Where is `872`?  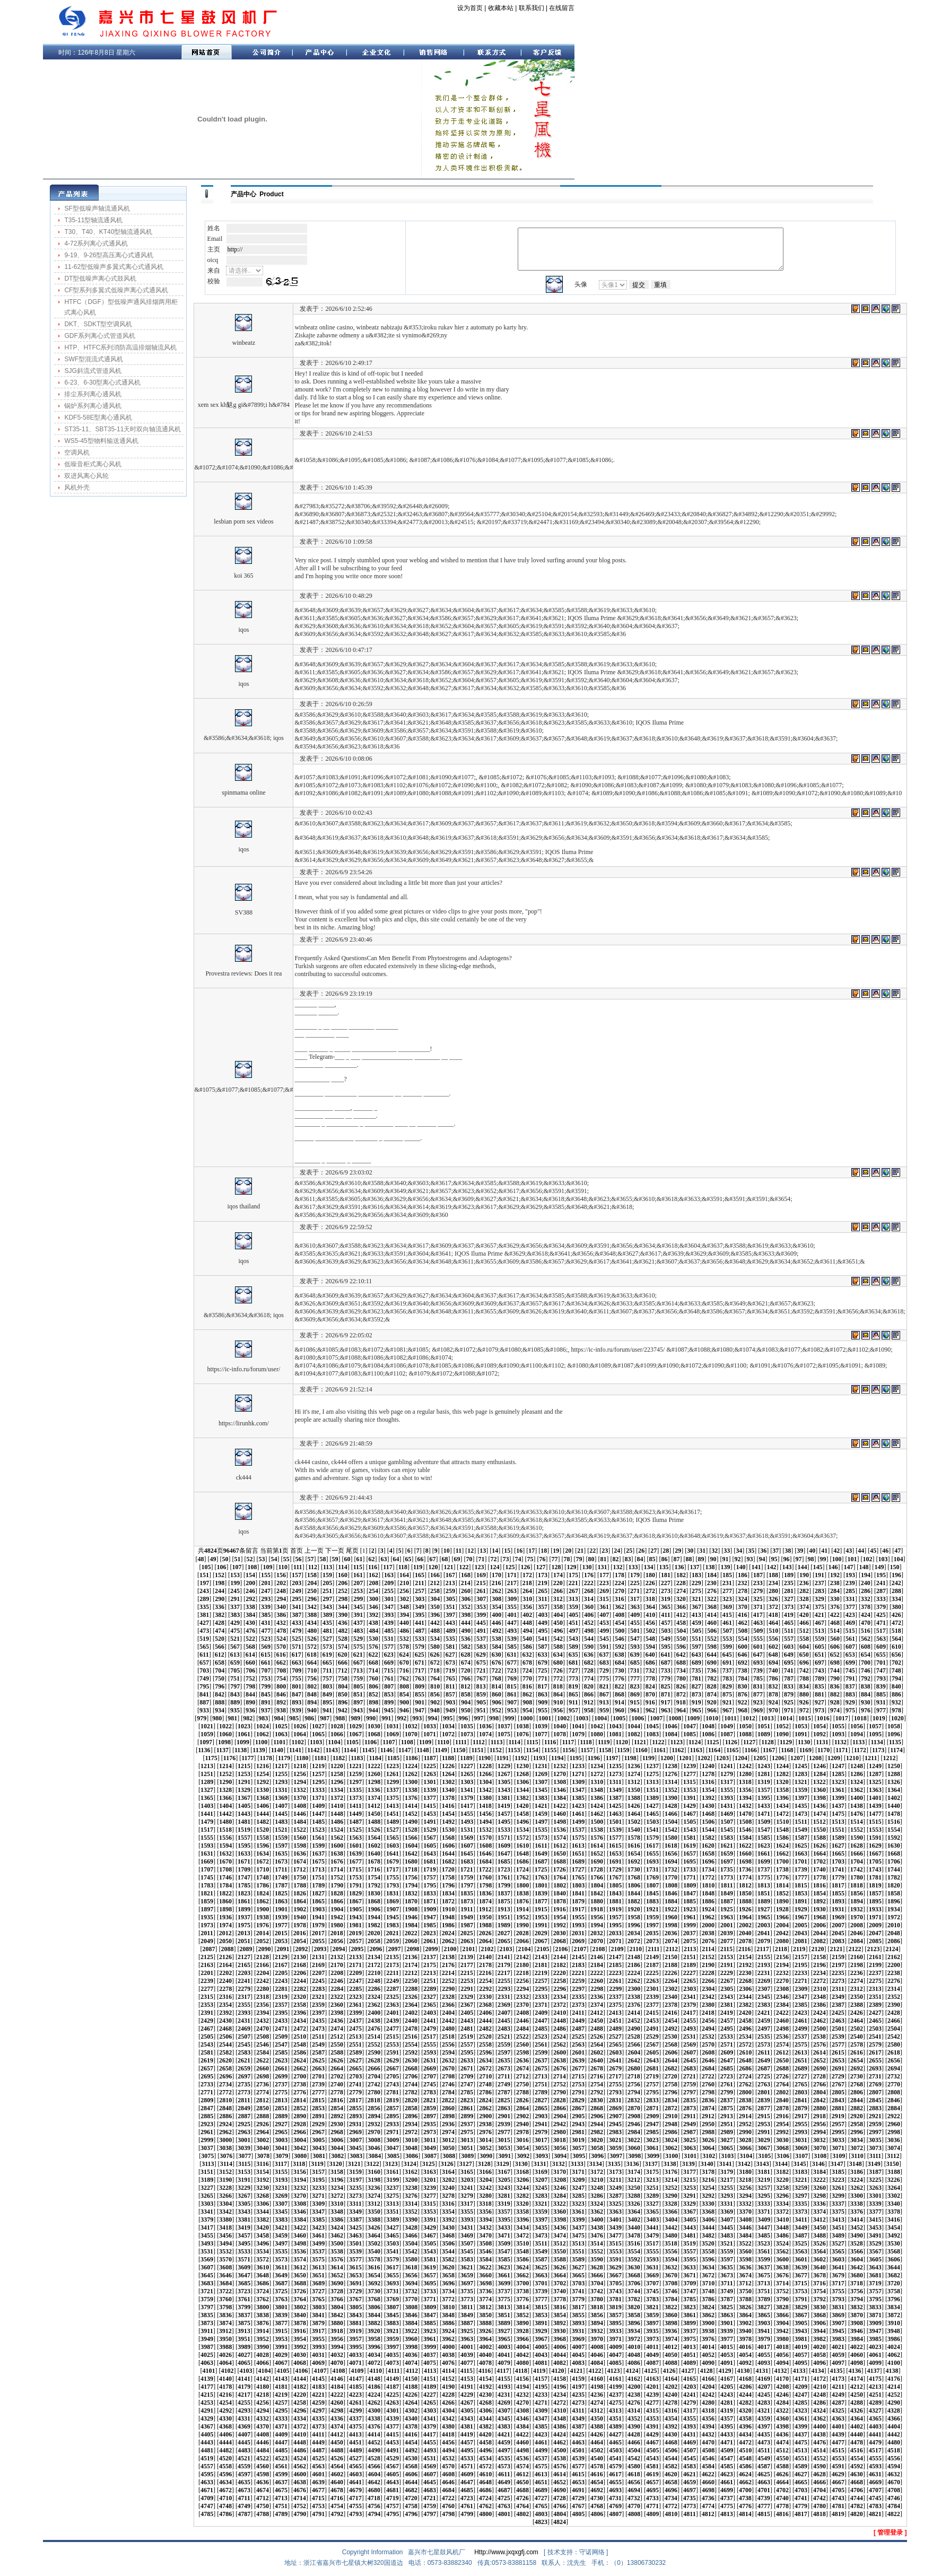
872 is located at coordinates (681, 1694).